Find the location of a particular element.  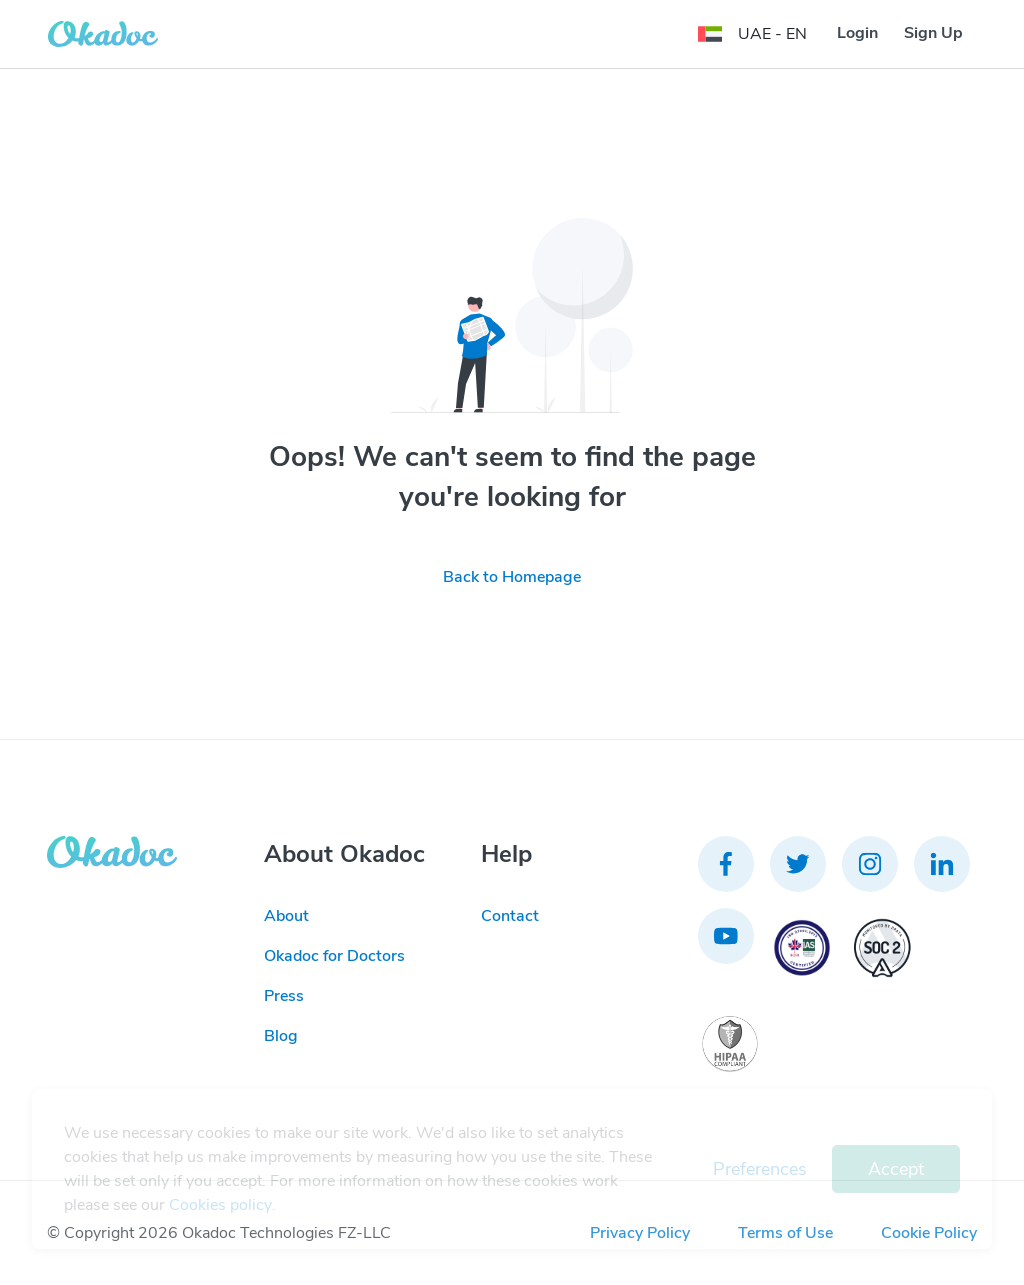

Okadoc for Doctors is located at coordinates (334, 956).